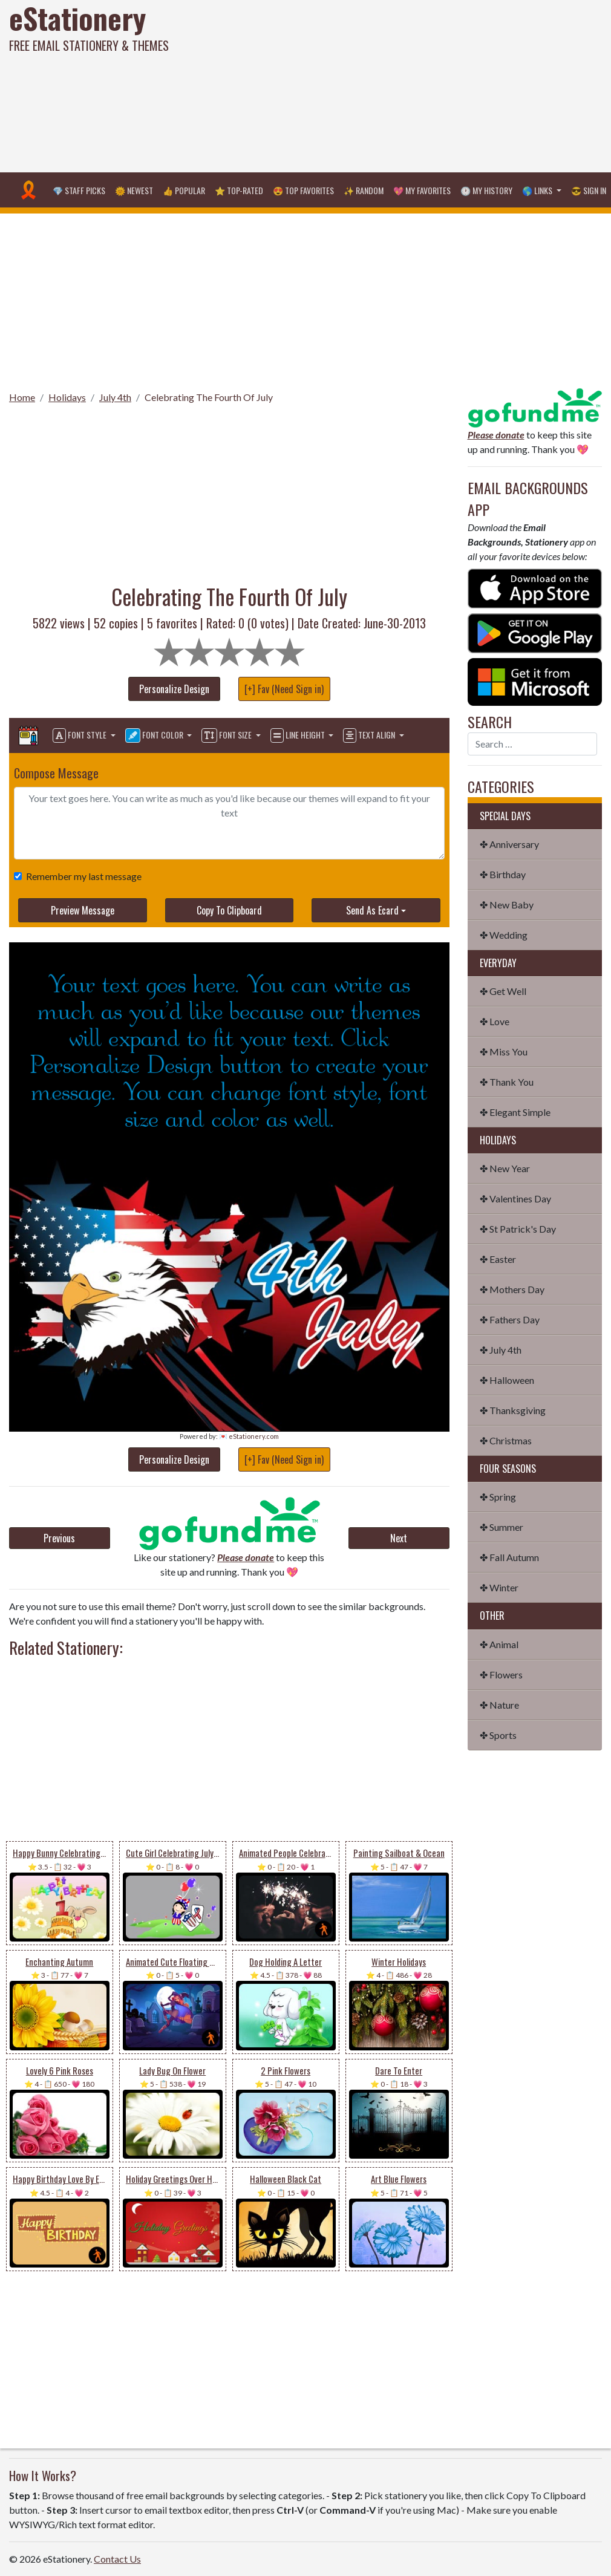 Image resolution: width=611 pixels, height=2576 pixels. Describe the element at coordinates (486, 190) in the screenshot. I see `🕐 My History` at that location.